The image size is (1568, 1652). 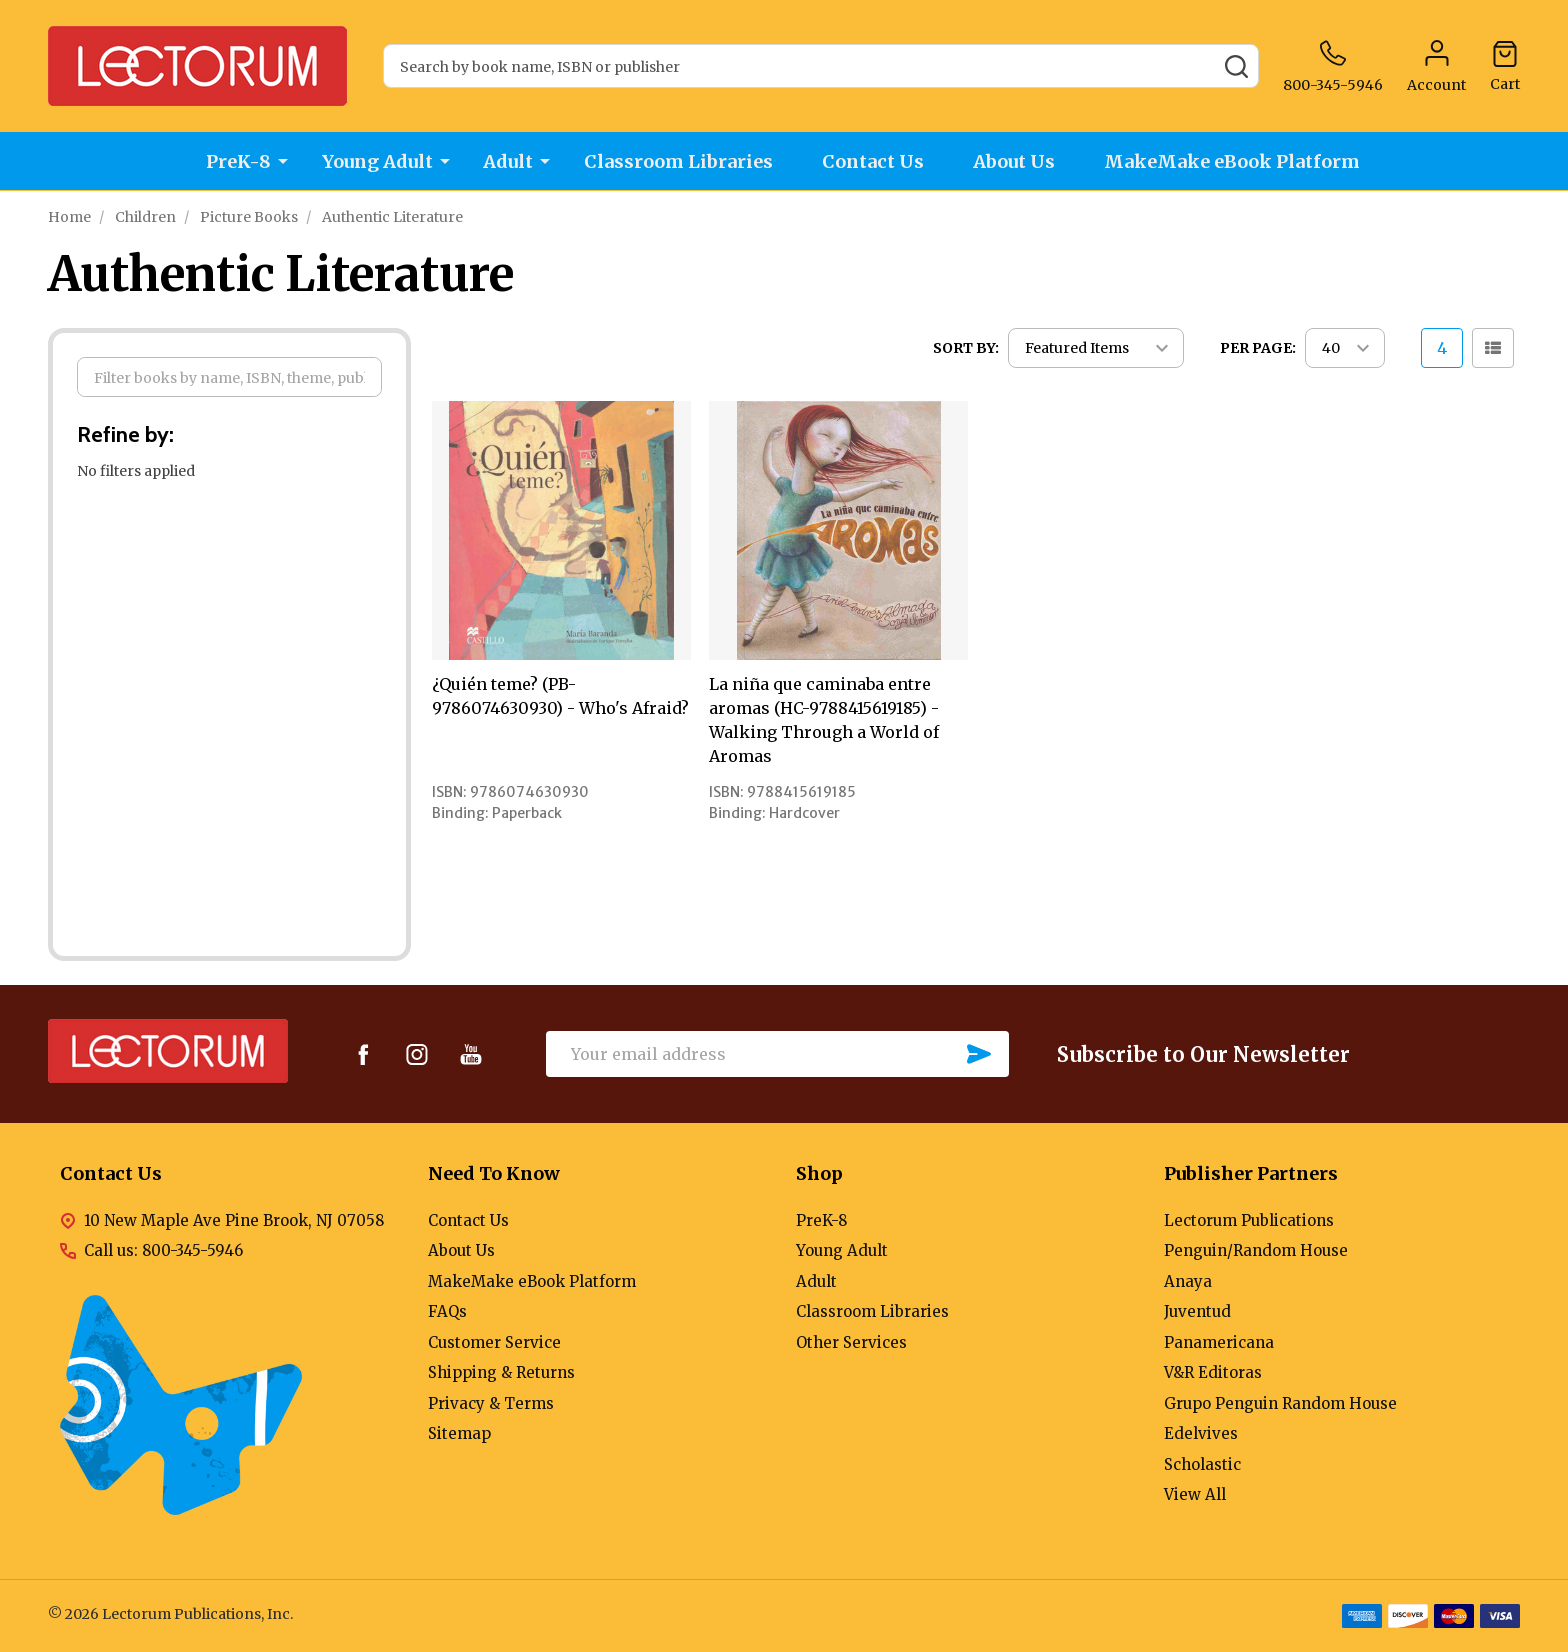 I want to click on Customer Service, so click(x=494, y=1342).